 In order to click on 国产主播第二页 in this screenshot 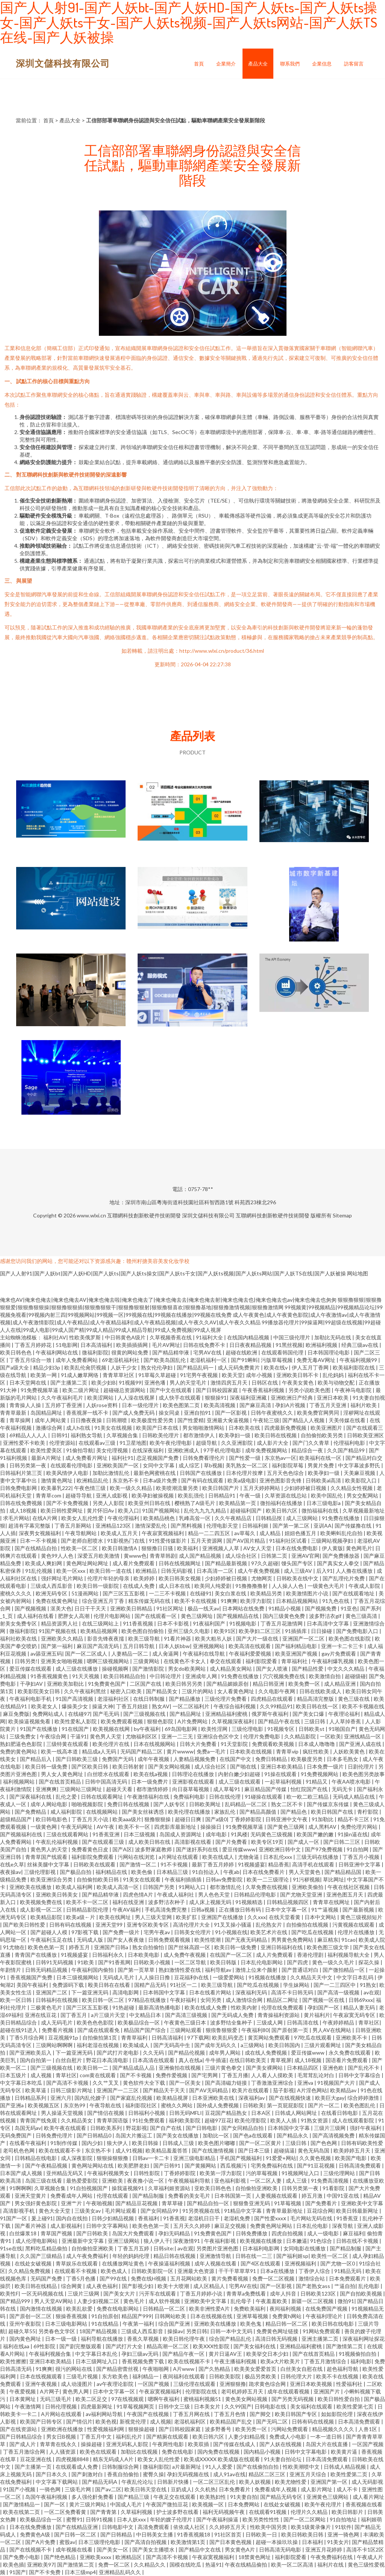, I will do `click(69, 1382)`.